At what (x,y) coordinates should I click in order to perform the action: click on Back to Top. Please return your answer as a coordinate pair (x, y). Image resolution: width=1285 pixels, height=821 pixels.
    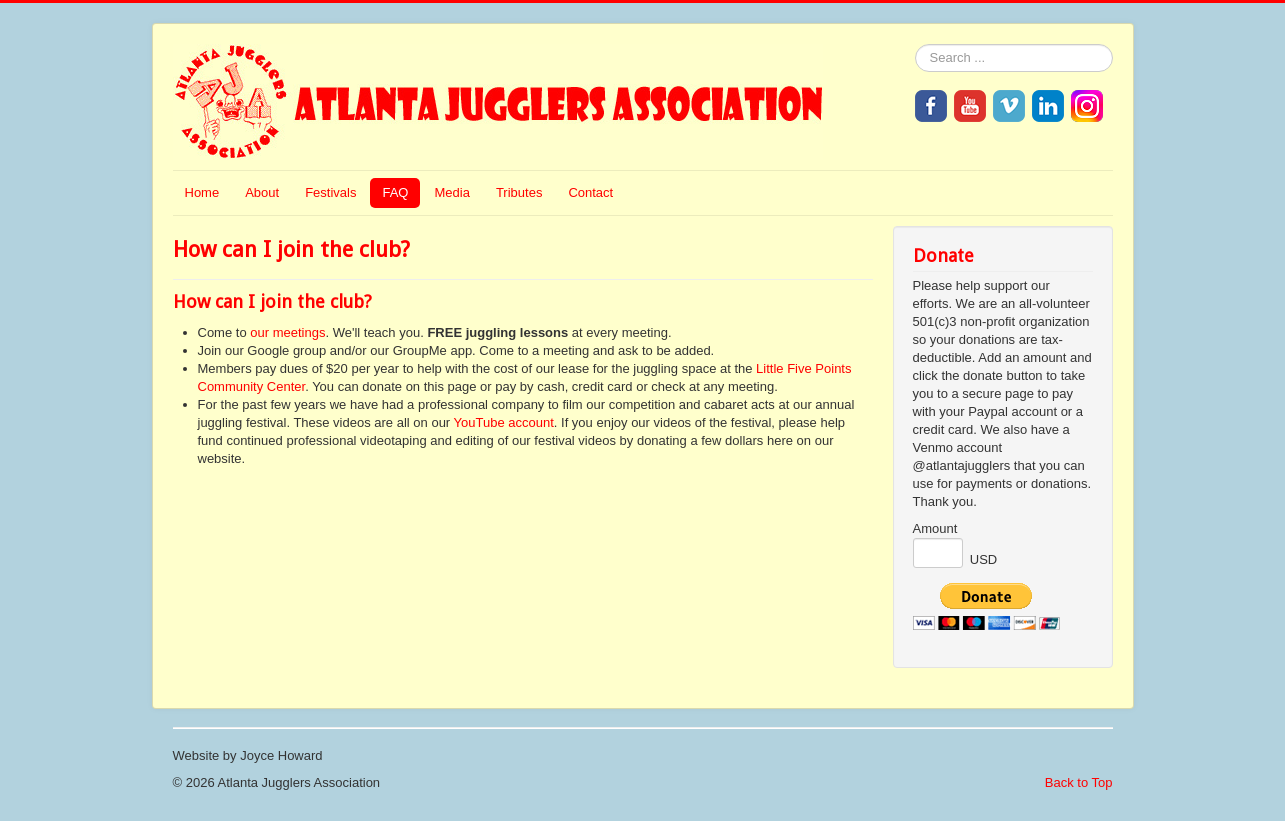
    Looking at the image, I should click on (1079, 782).